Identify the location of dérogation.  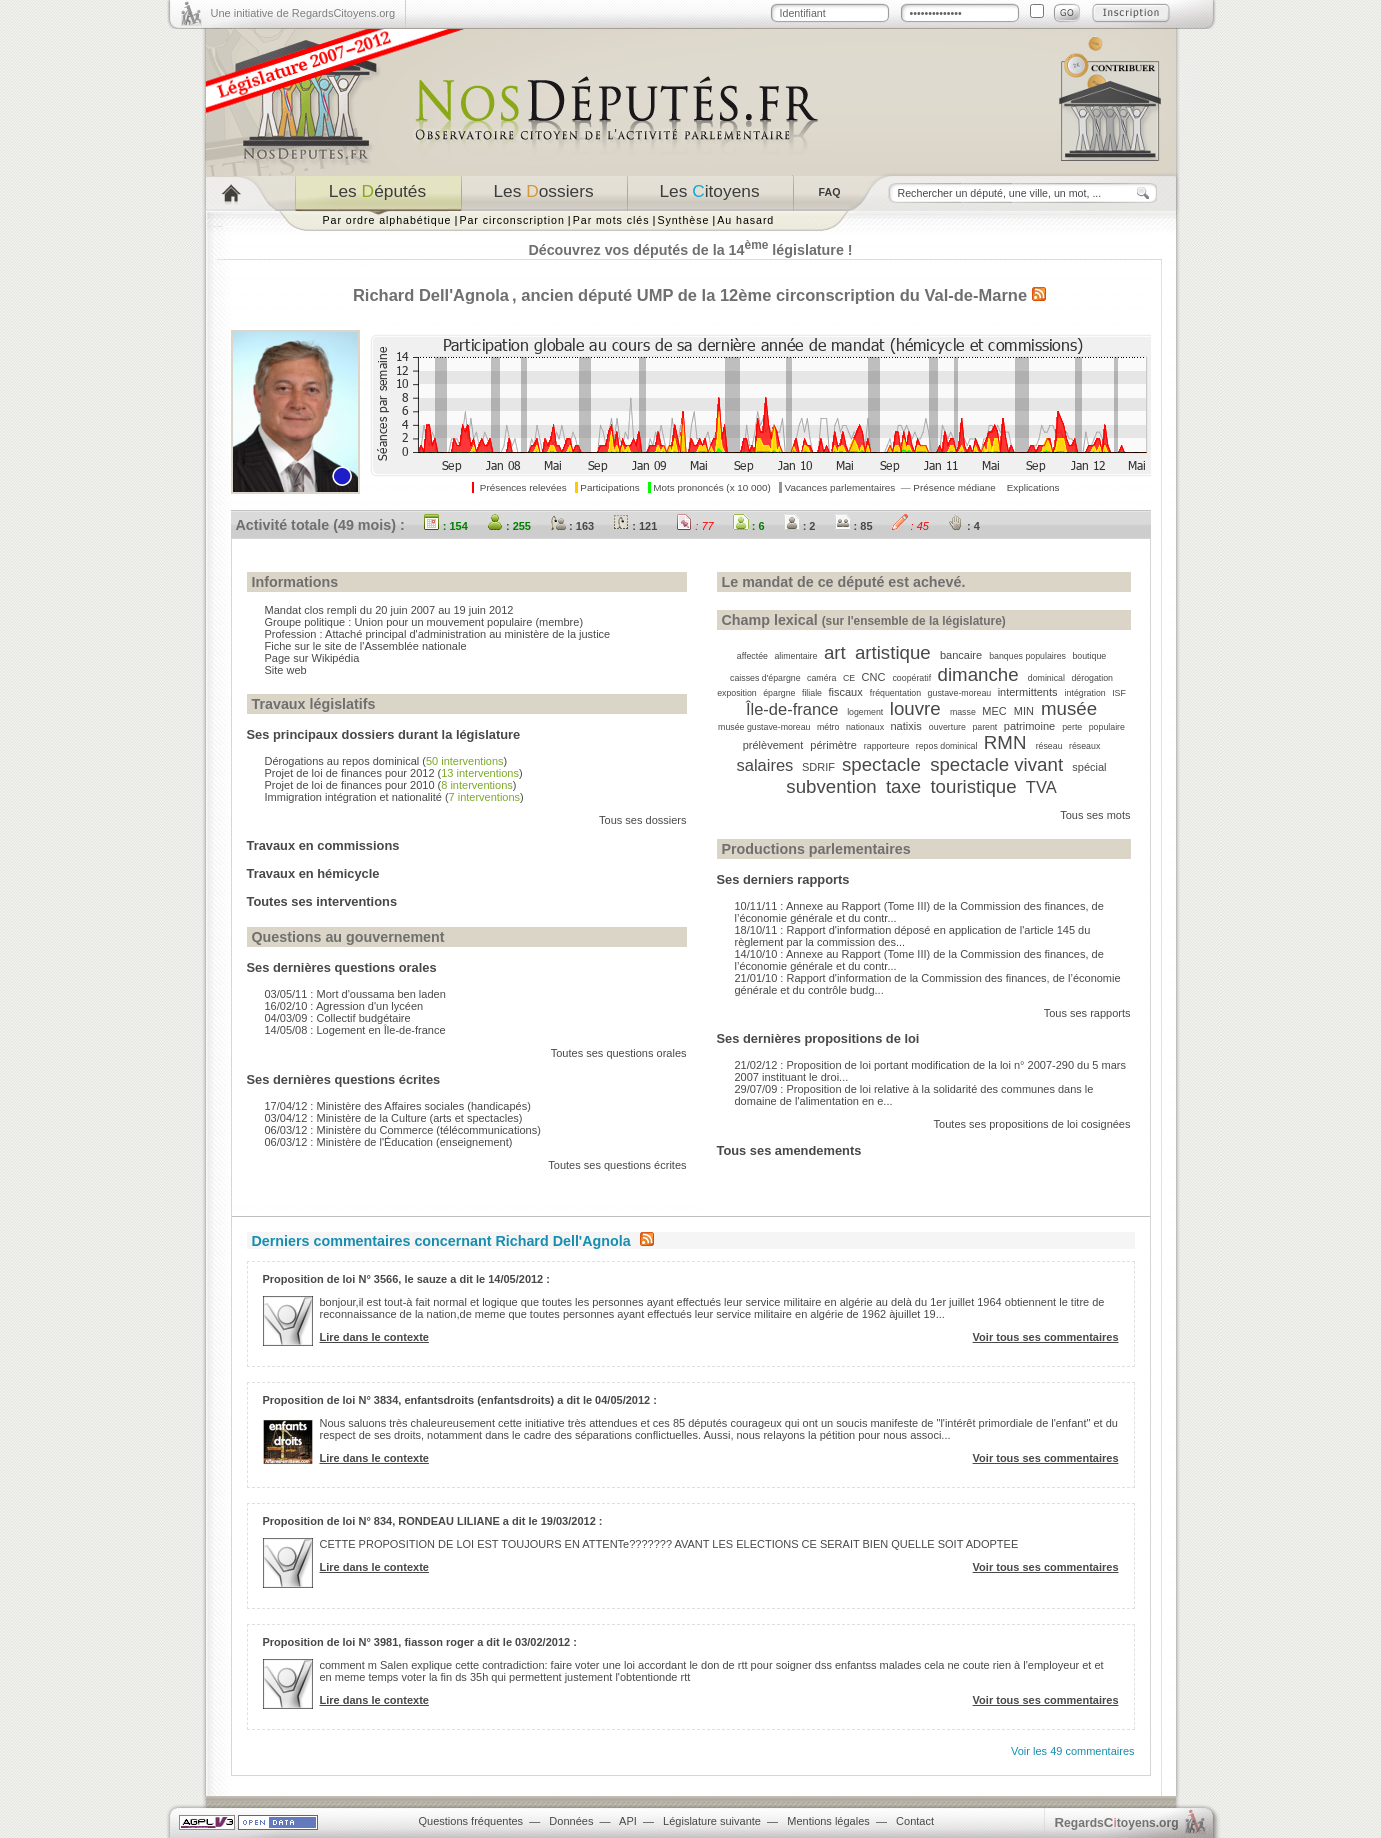
(1092, 678).